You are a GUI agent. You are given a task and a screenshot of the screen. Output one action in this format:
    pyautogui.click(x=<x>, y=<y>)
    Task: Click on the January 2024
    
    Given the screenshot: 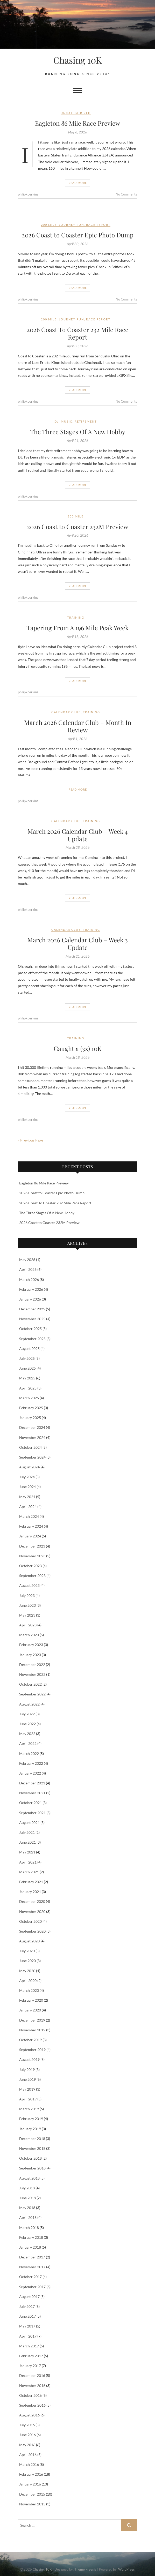 What is the action you would take?
    pyautogui.click(x=30, y=1536)
    